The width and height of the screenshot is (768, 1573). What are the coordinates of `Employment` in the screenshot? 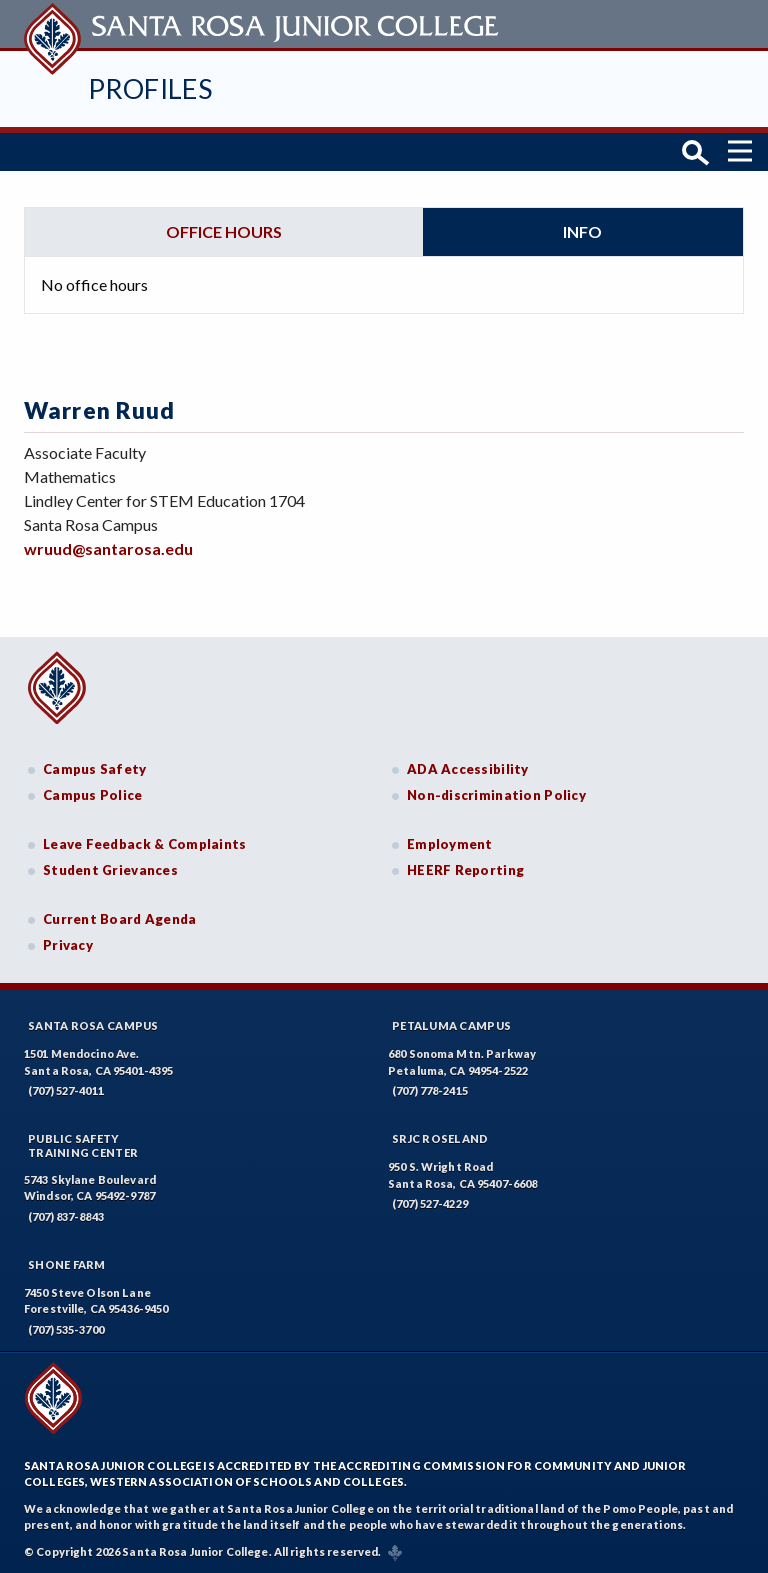 It's located at (450, 843).